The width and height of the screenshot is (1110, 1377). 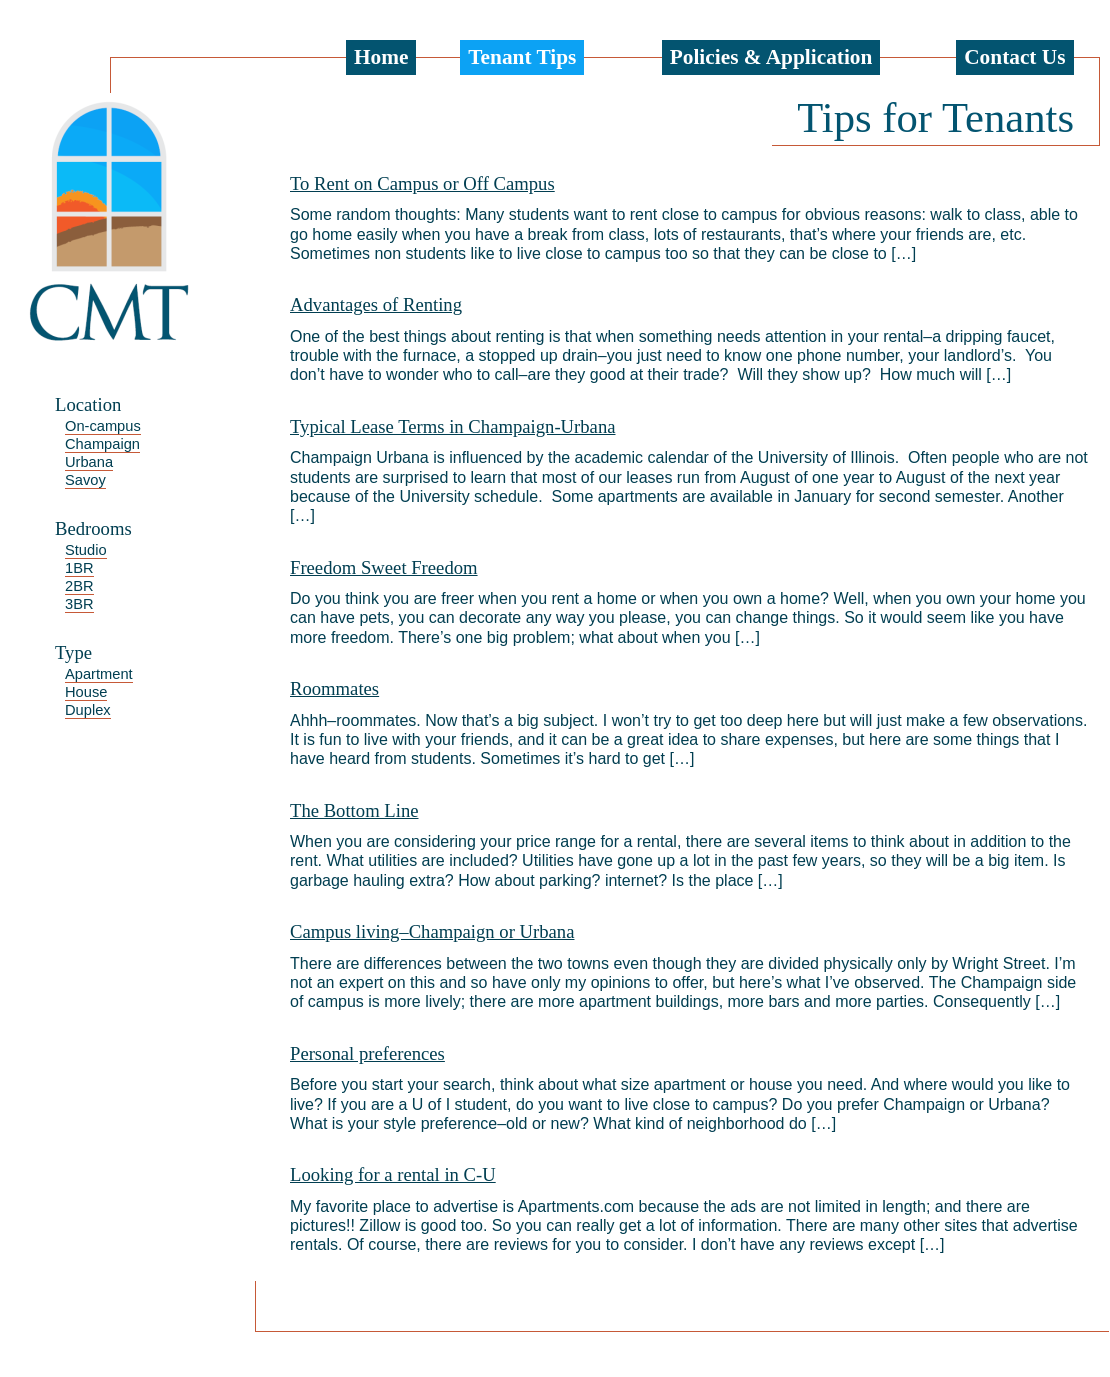 What do you see at coordinates (522, 57) in the screenshot?
I see `Tenant Tips` at bounding box center [522, 57].